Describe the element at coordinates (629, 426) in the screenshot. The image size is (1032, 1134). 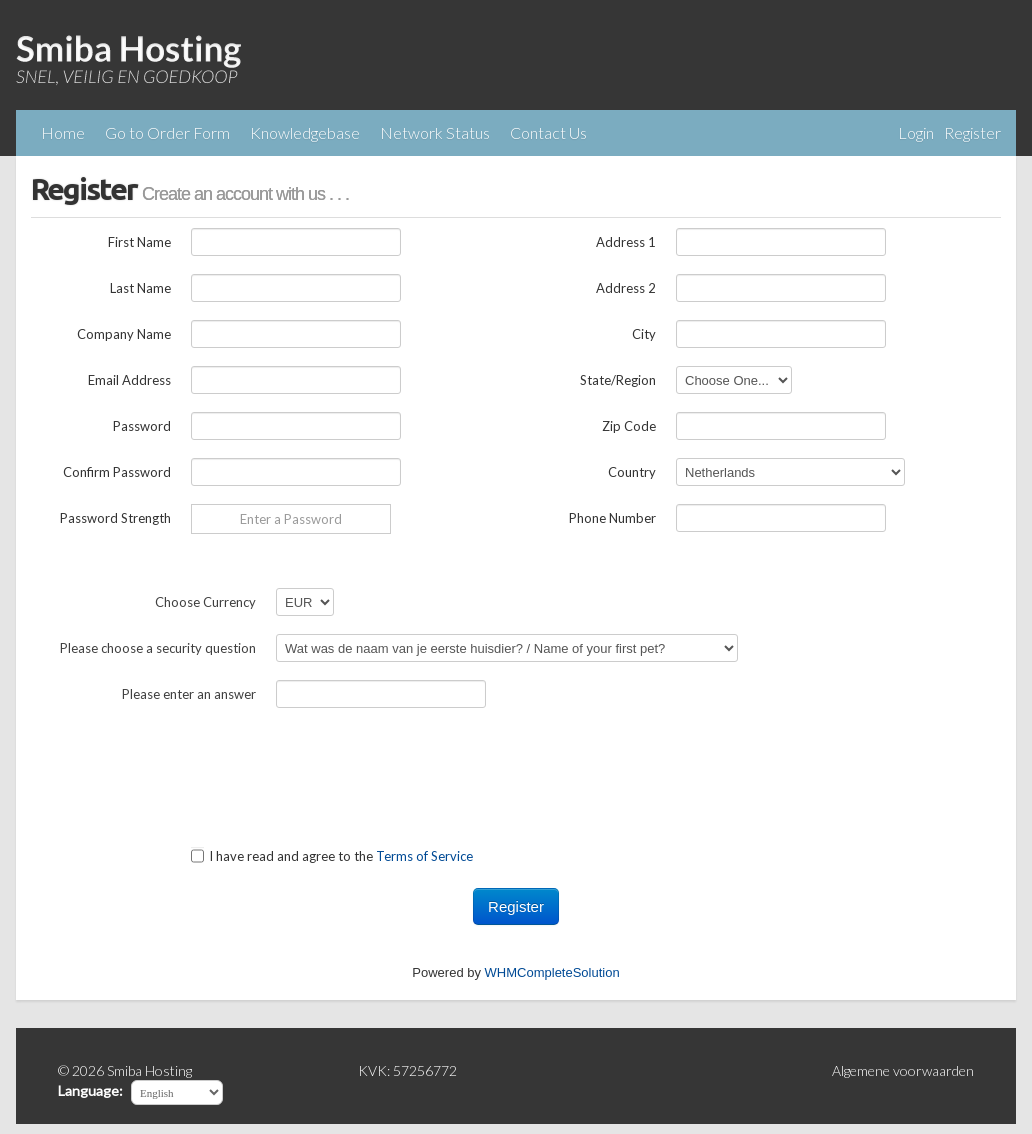
I see `Zip Code` at that location.